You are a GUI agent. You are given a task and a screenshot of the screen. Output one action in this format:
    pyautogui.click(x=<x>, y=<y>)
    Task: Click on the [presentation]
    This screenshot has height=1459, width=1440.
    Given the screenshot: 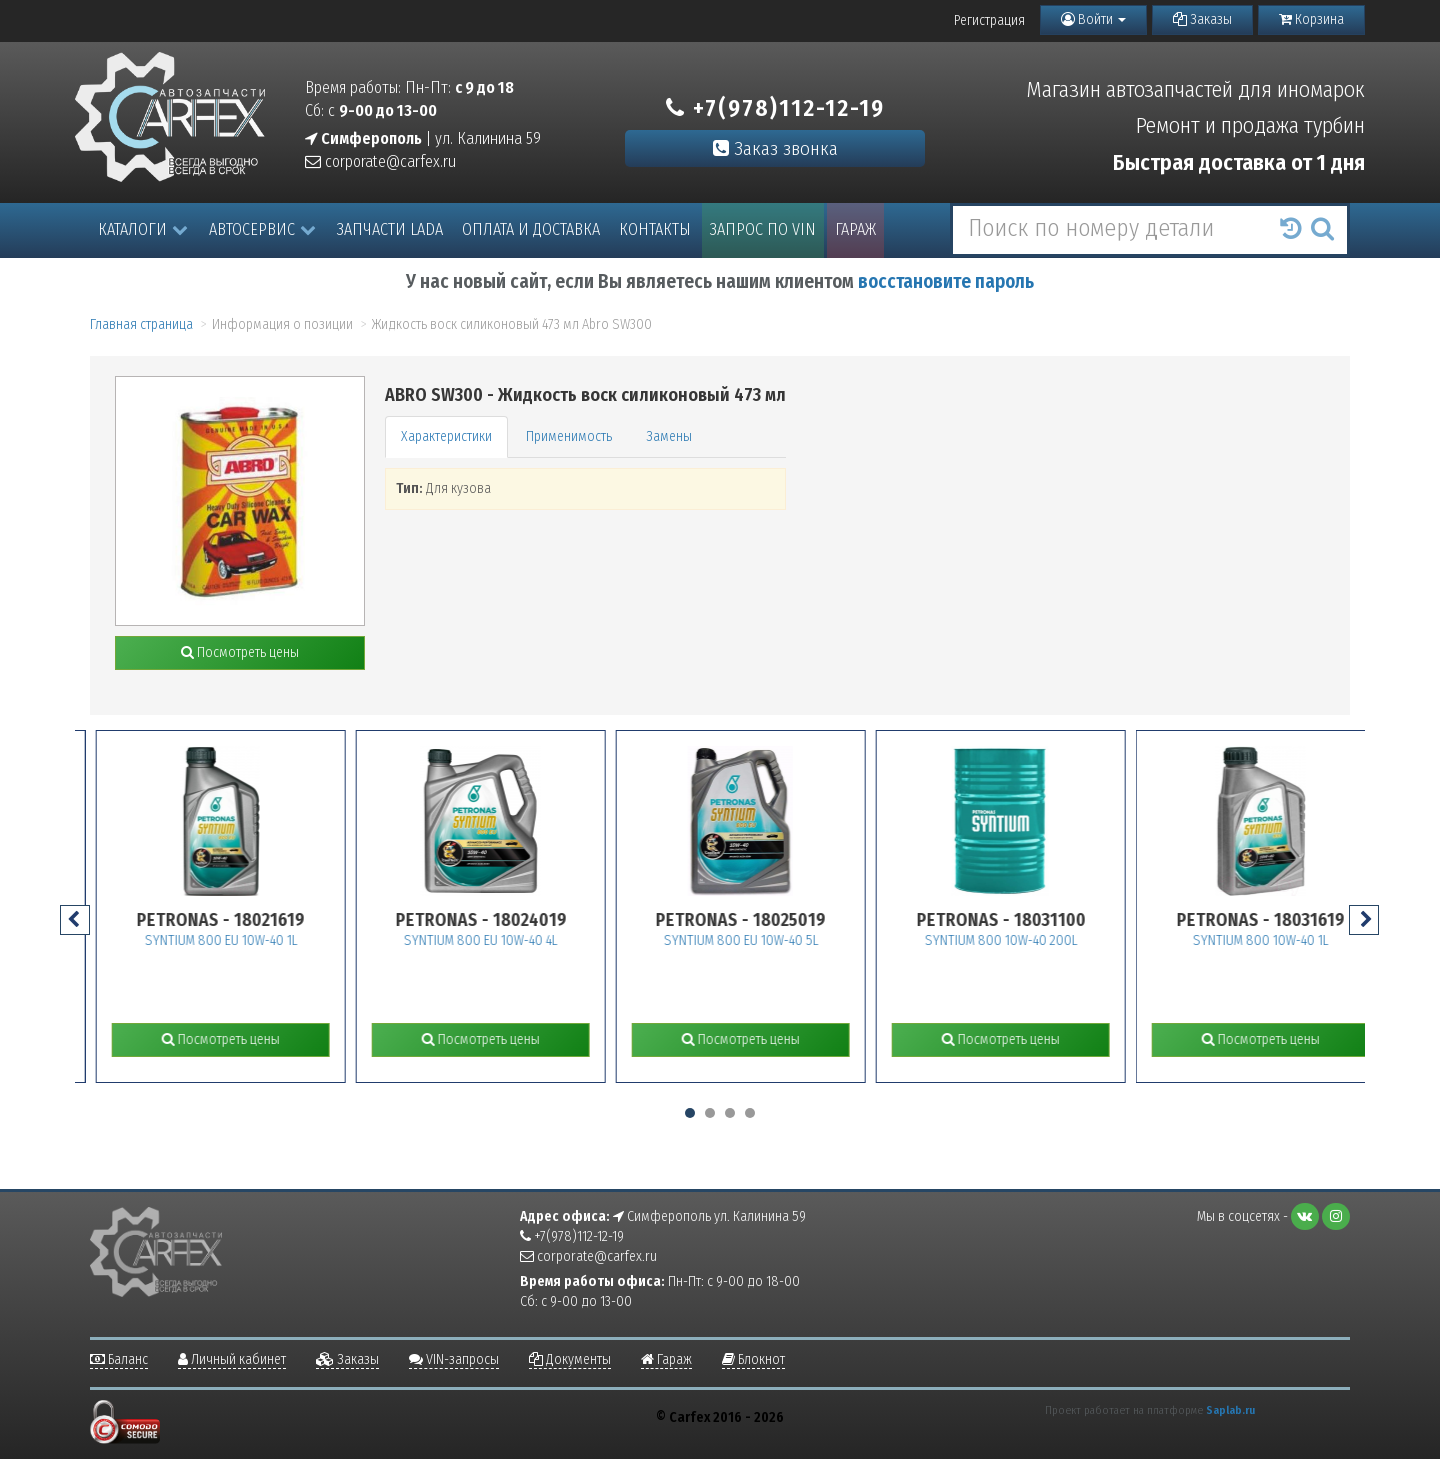 What is the action you would take?
    pyautogui.click(x=75, y=920)
    